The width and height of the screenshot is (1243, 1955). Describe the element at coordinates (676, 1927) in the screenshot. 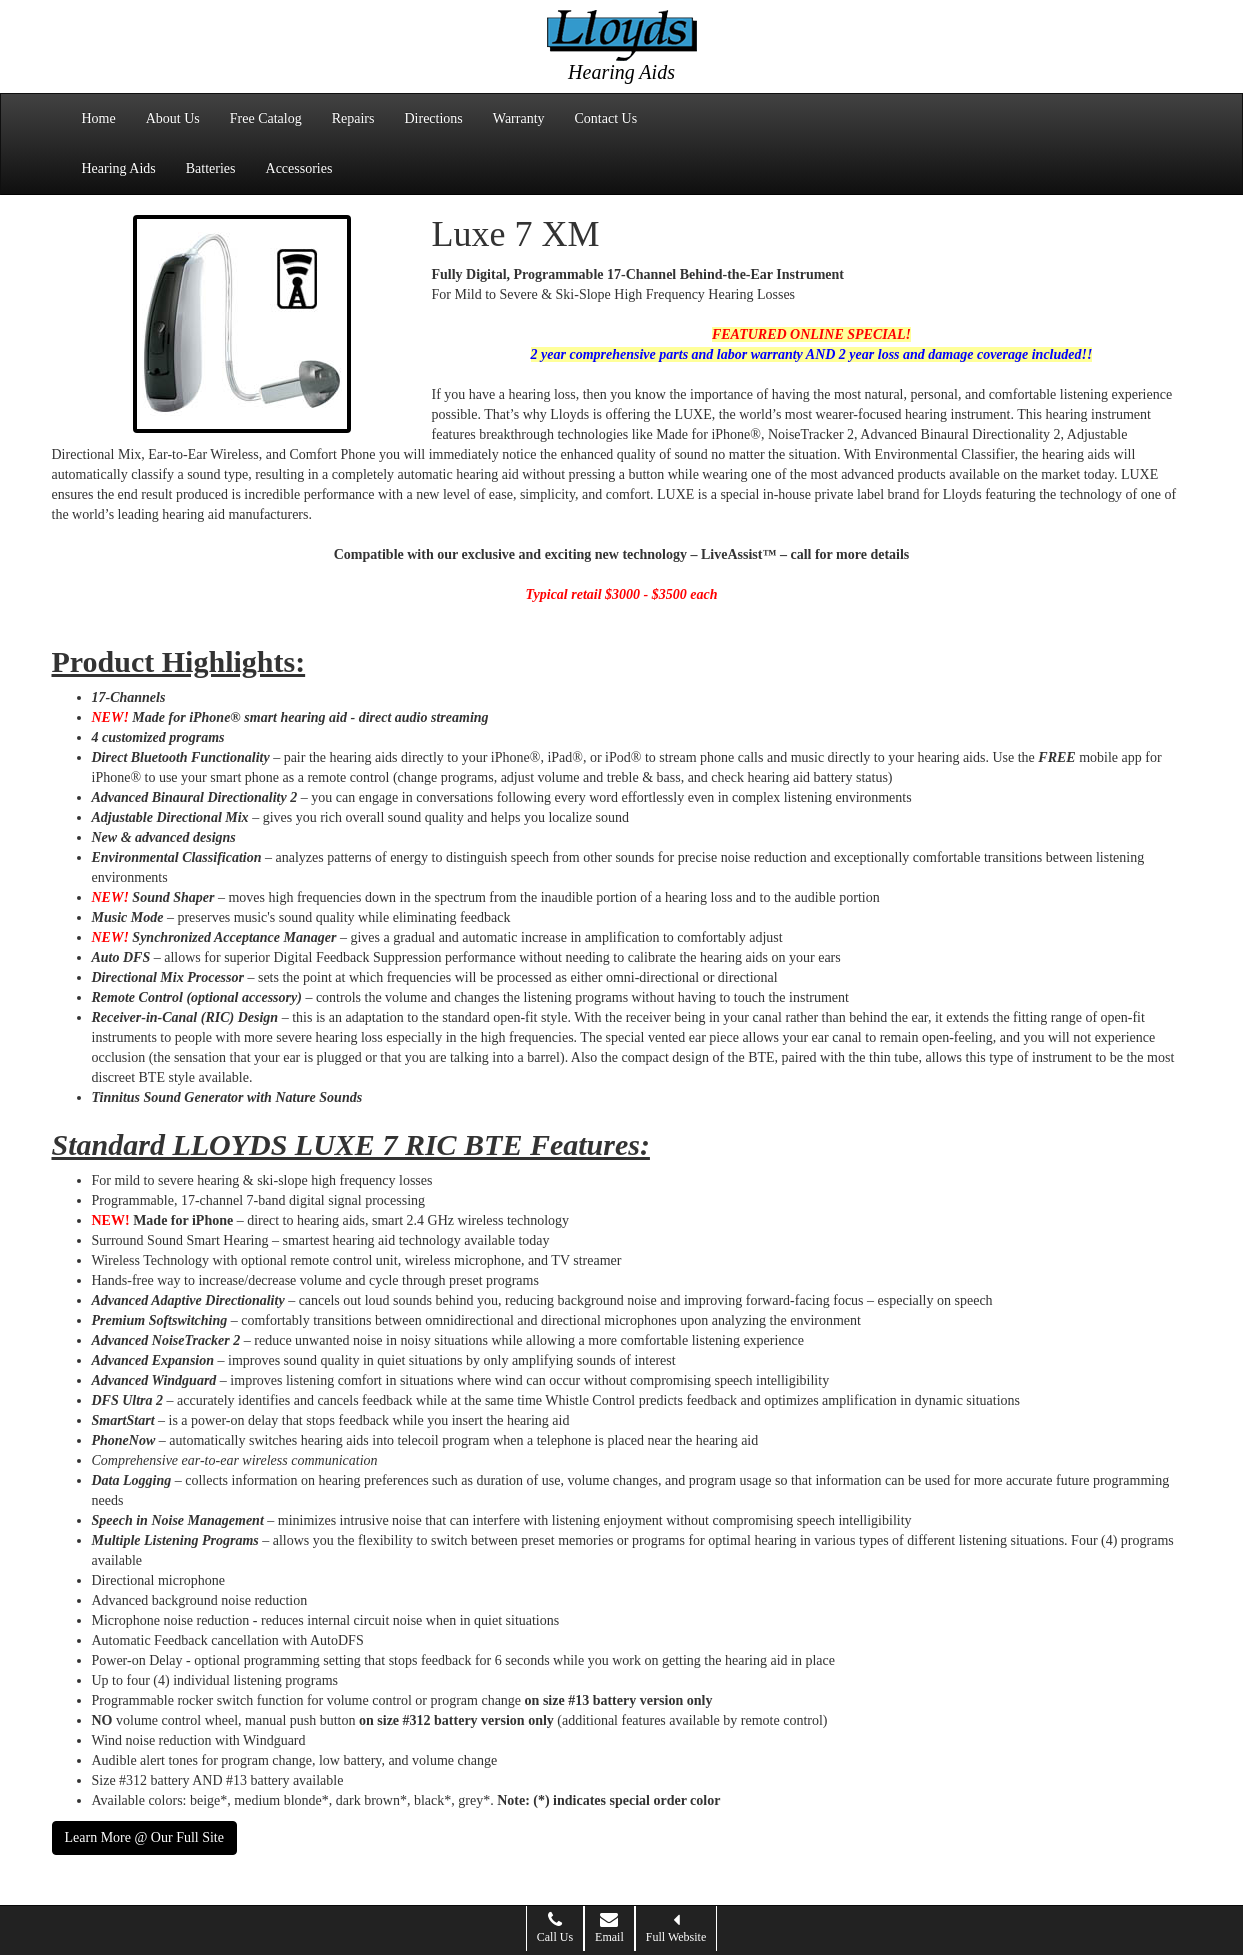

I see `Full Website [button]` at that location.